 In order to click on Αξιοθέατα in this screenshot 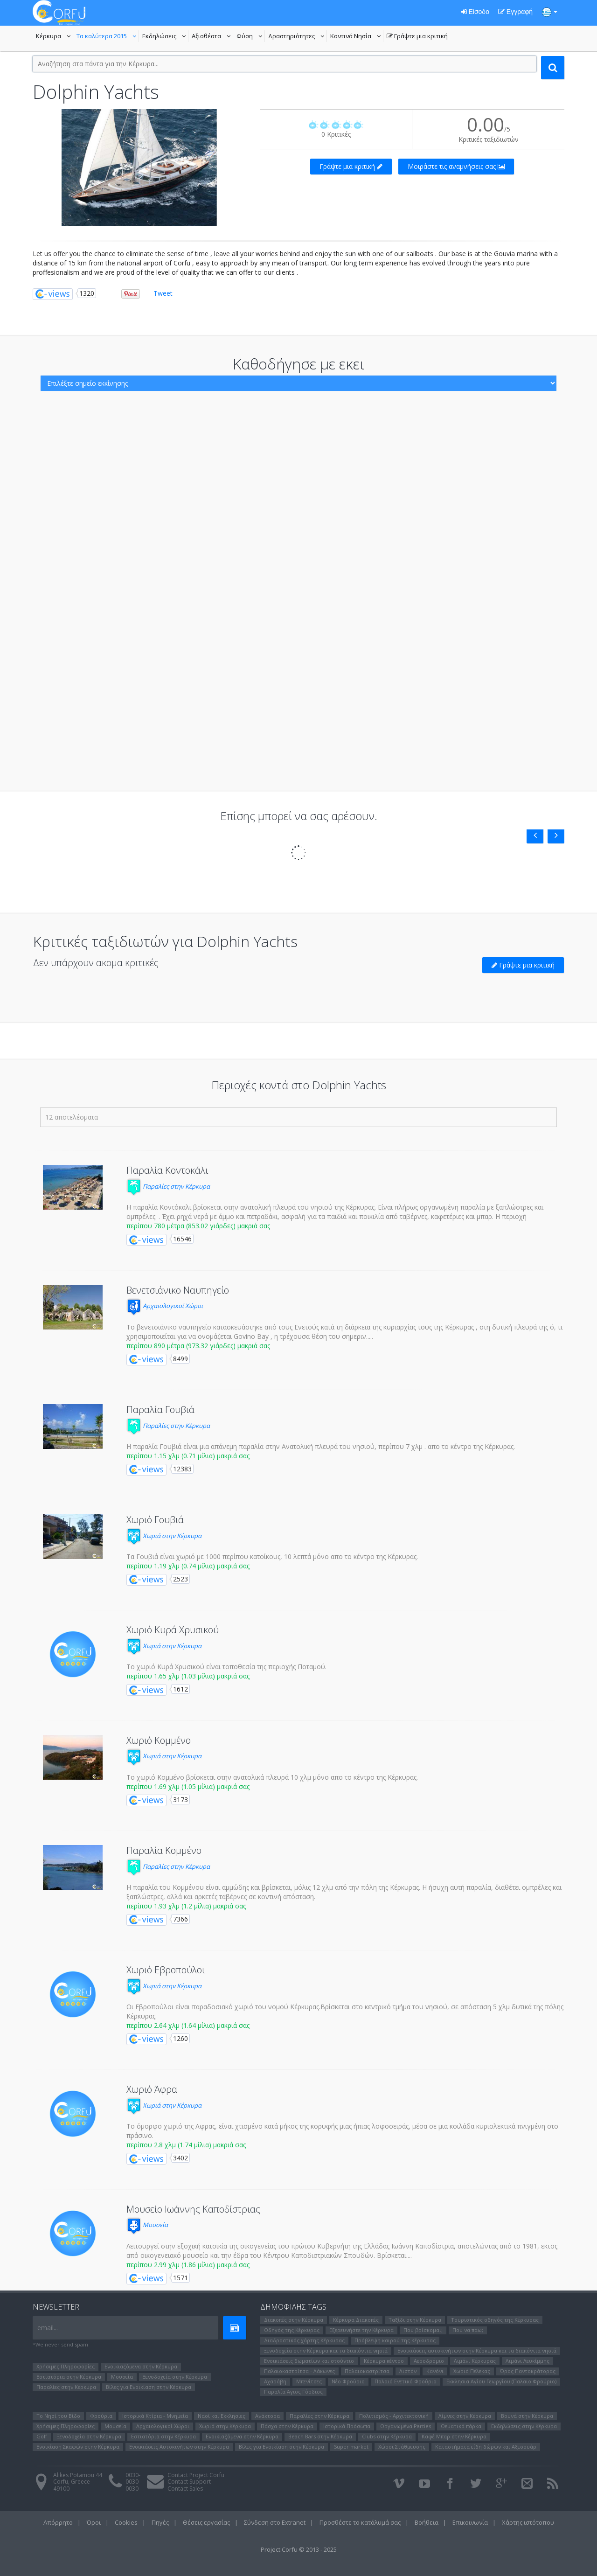, I will do `click(212, 37)`.